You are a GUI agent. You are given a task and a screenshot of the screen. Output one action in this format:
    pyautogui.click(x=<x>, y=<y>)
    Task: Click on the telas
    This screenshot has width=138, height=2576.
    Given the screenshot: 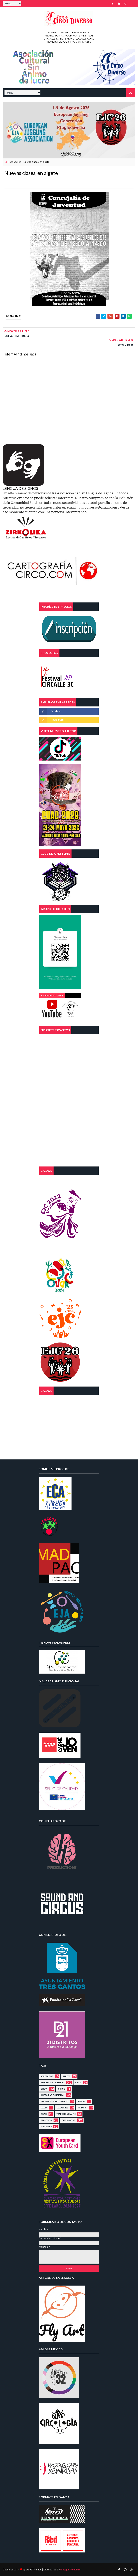 What is the action you would take?
    pyautogui.click(x=44, y=2114)
    